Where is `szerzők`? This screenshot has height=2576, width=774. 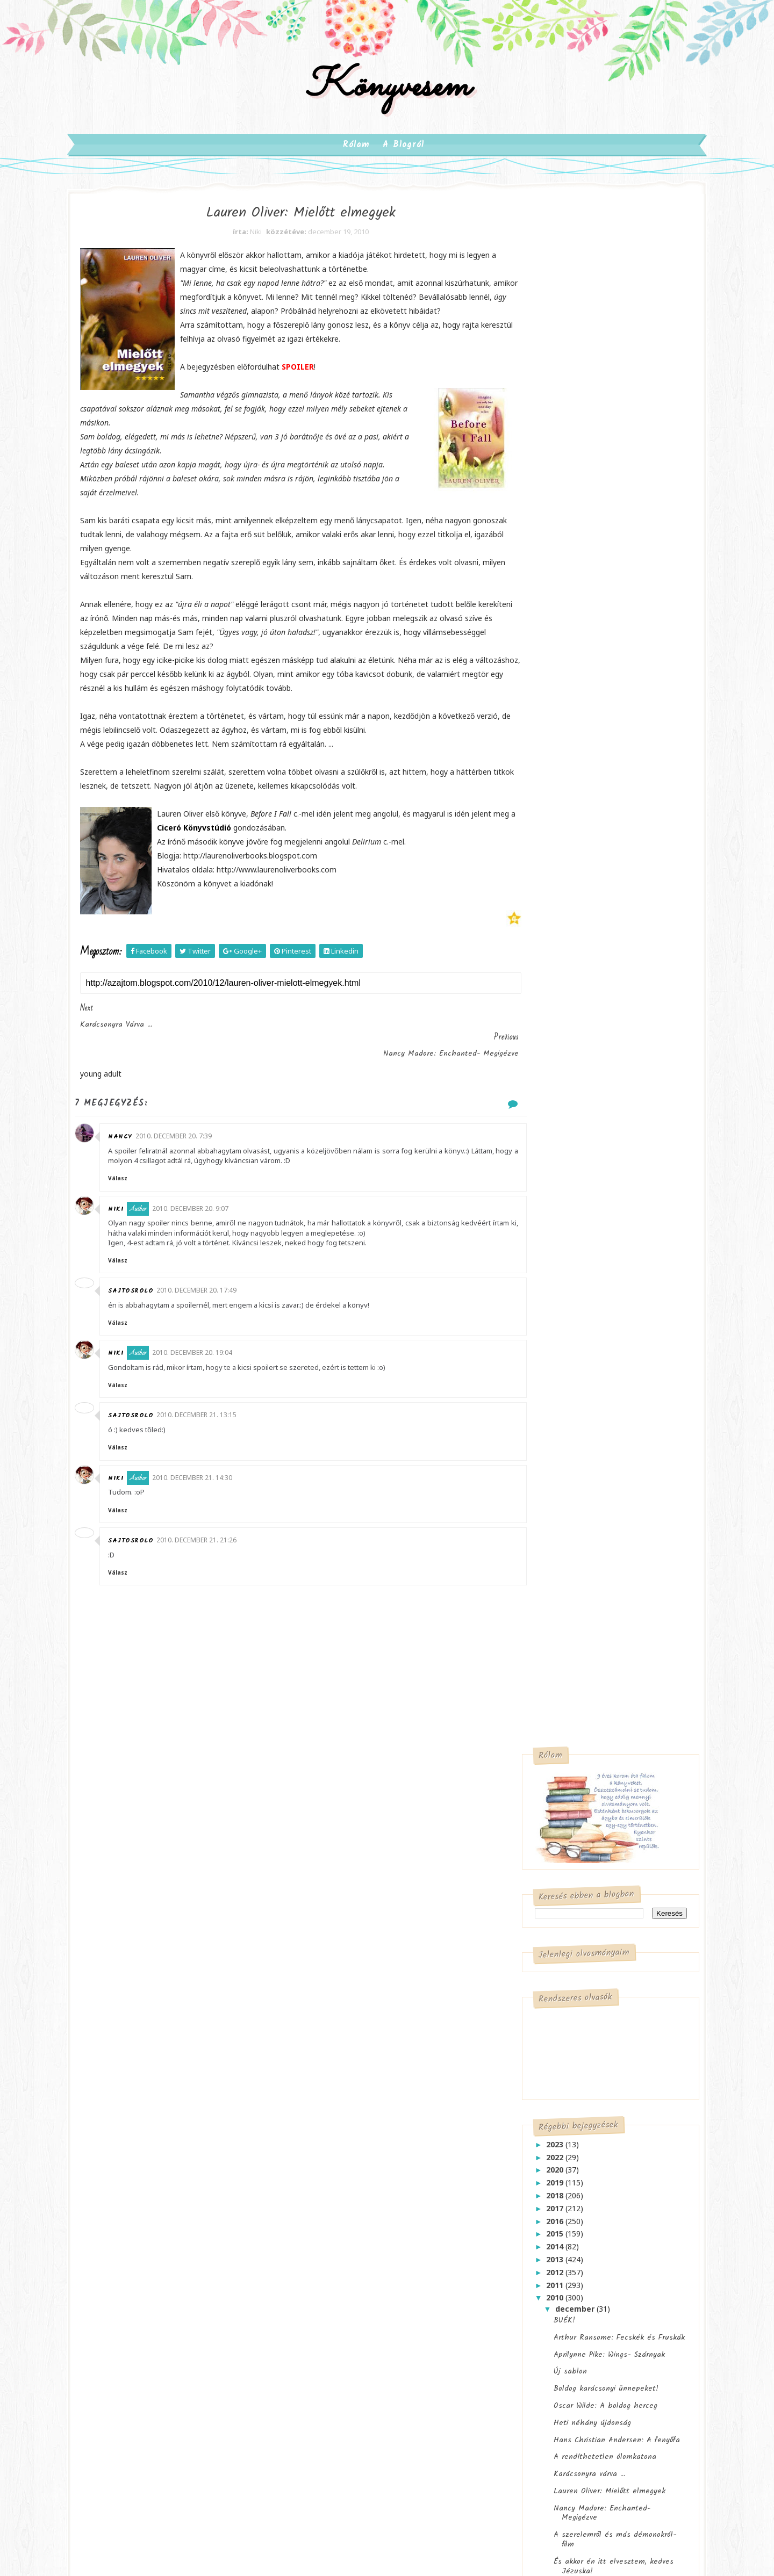 szerzők is located at coordinates (363, 2235).